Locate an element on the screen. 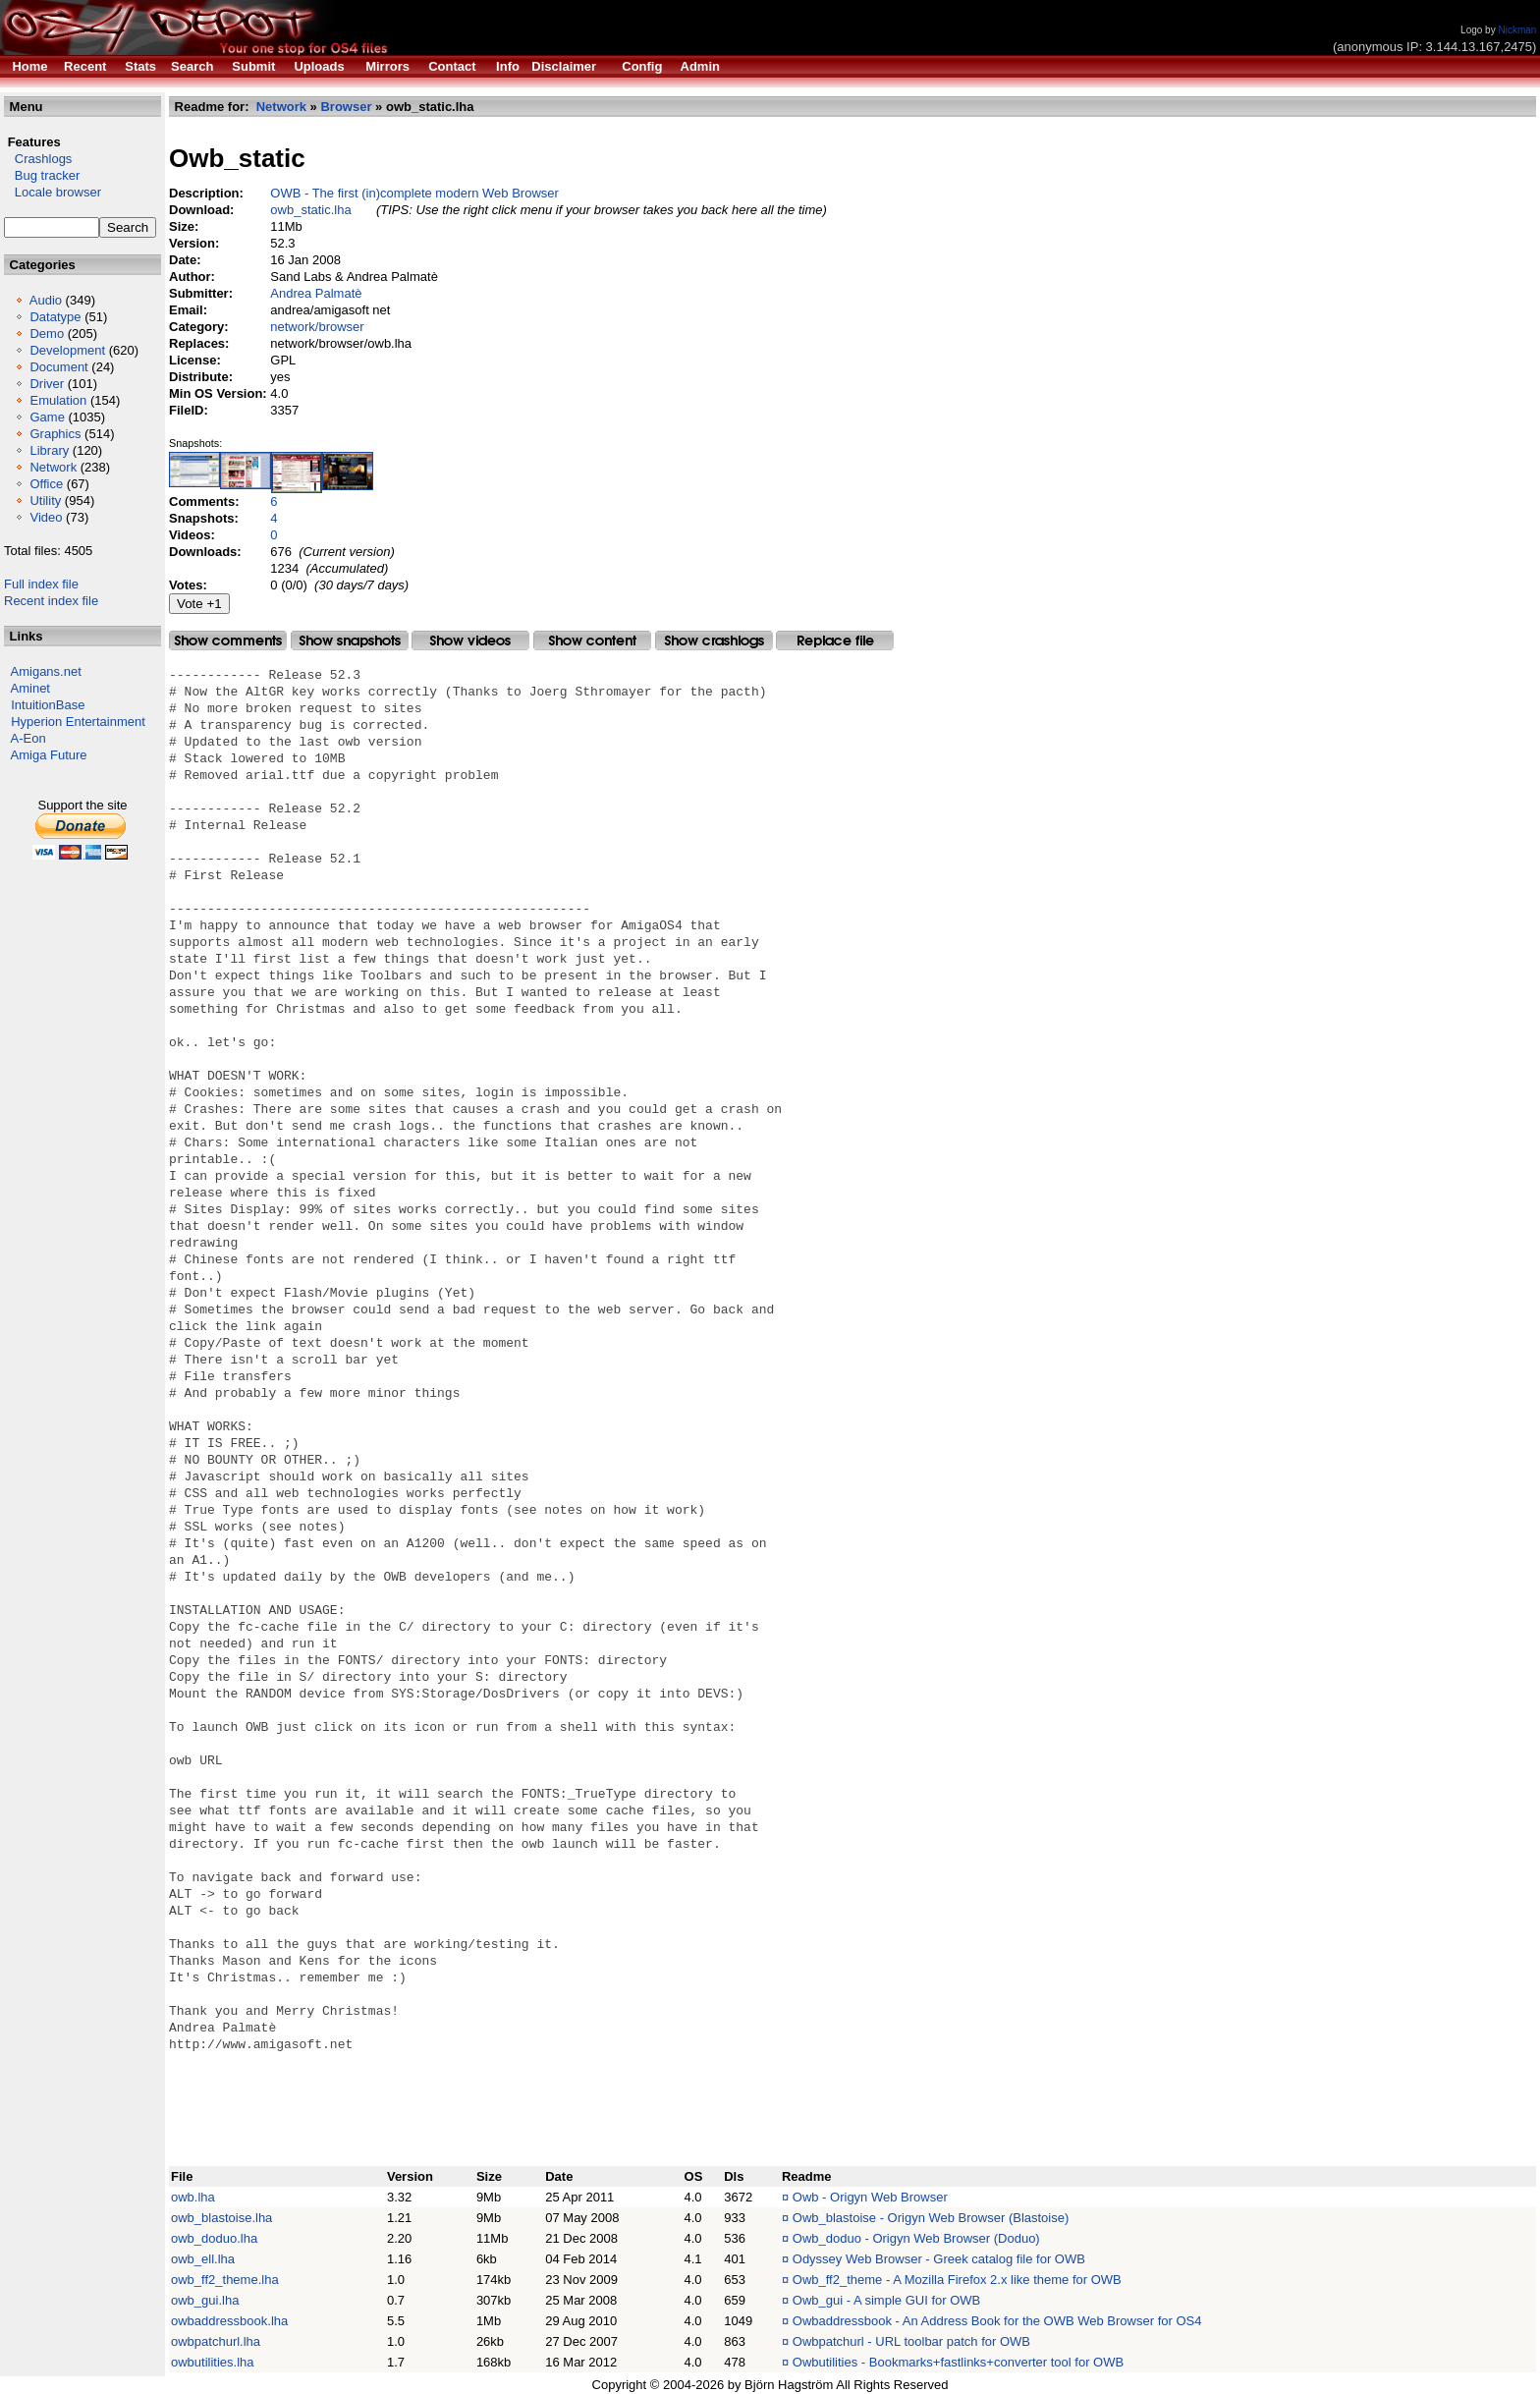 Image resolution: width=1540 pixels, height=2394 pixels. Graphics is located at coordinates (55, 433).